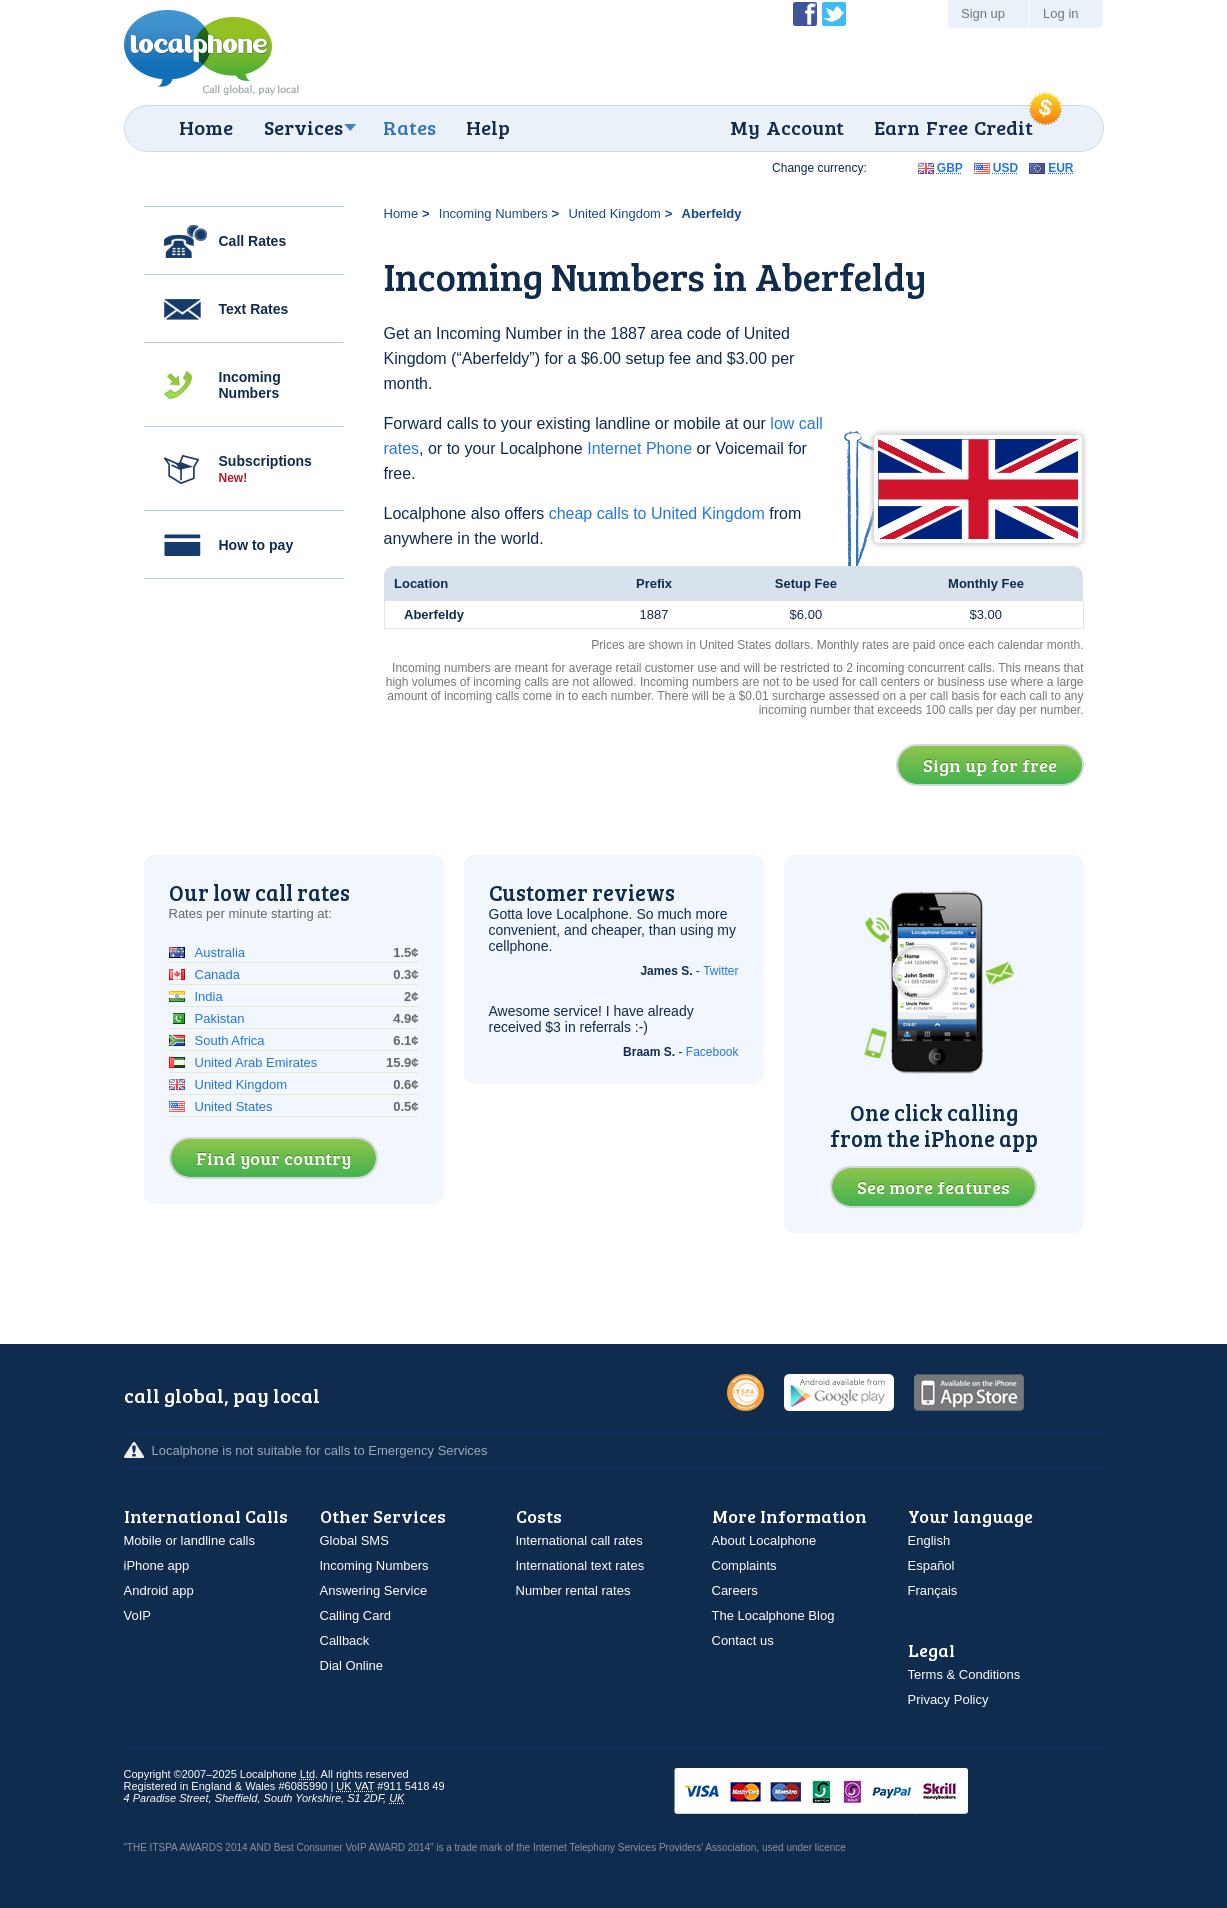 The height and width of the screenshot is (1908, 1227). Describe the element at coordinates (948, 1699) in the screenshot. I see `Privacy Policy` at that location.